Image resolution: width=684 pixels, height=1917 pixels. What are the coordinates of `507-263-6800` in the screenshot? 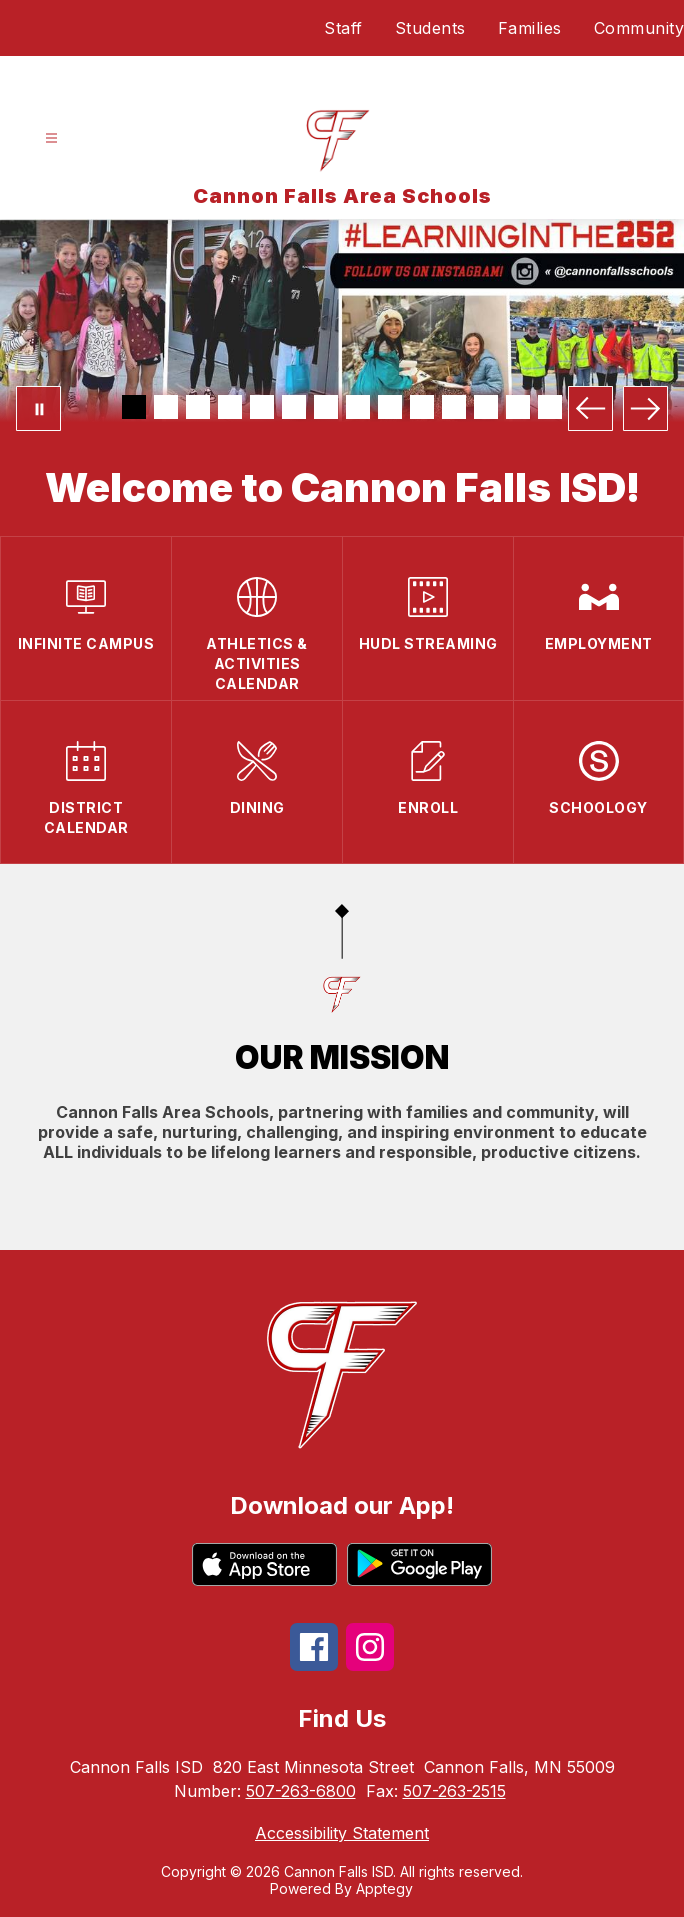 It's located at (301, 1791).